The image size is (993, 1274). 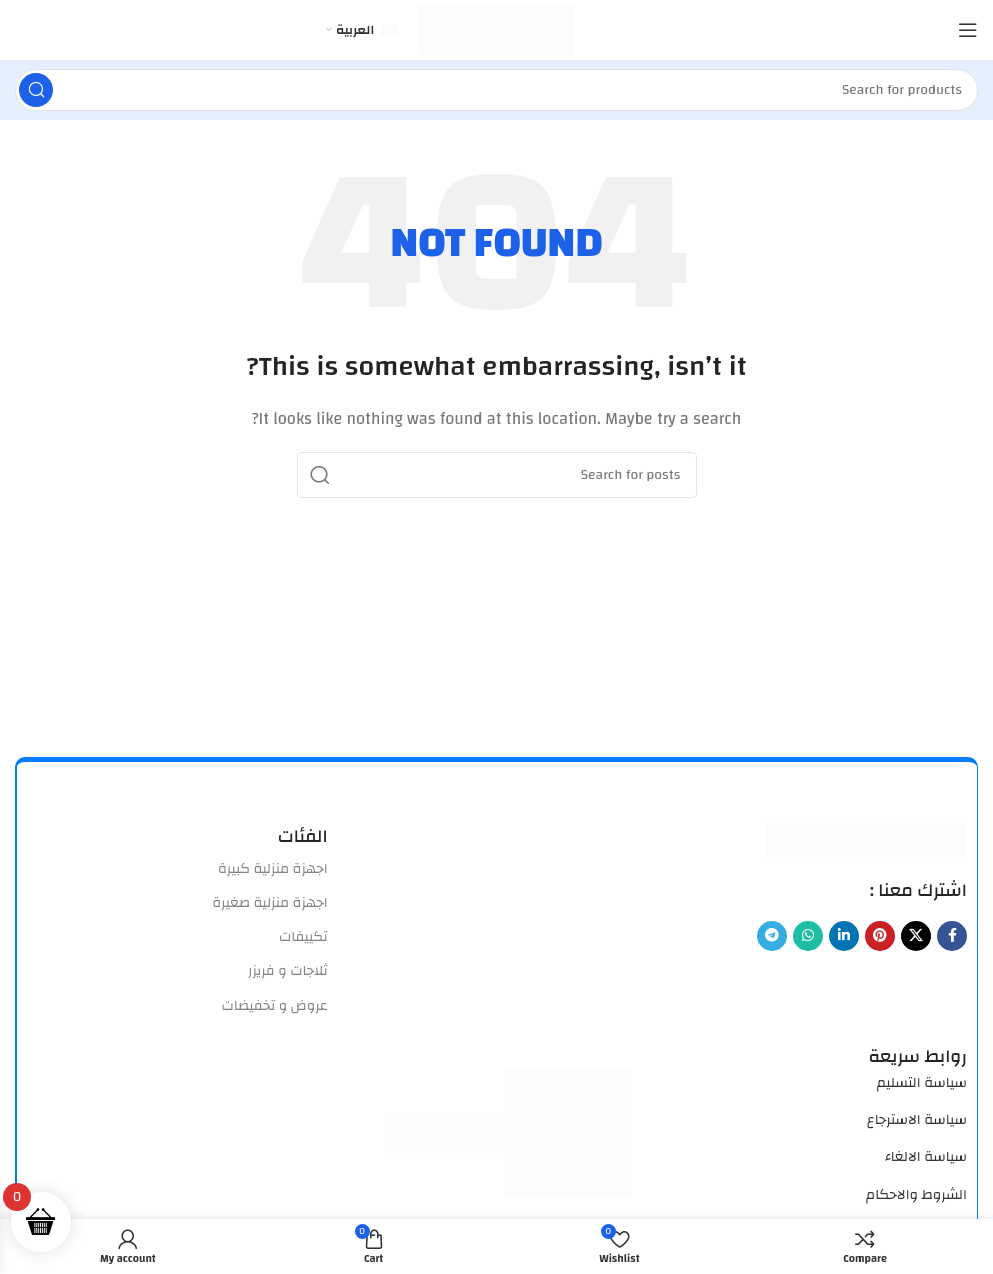 I want to click on تكييفات, so click(x=303, y=937).